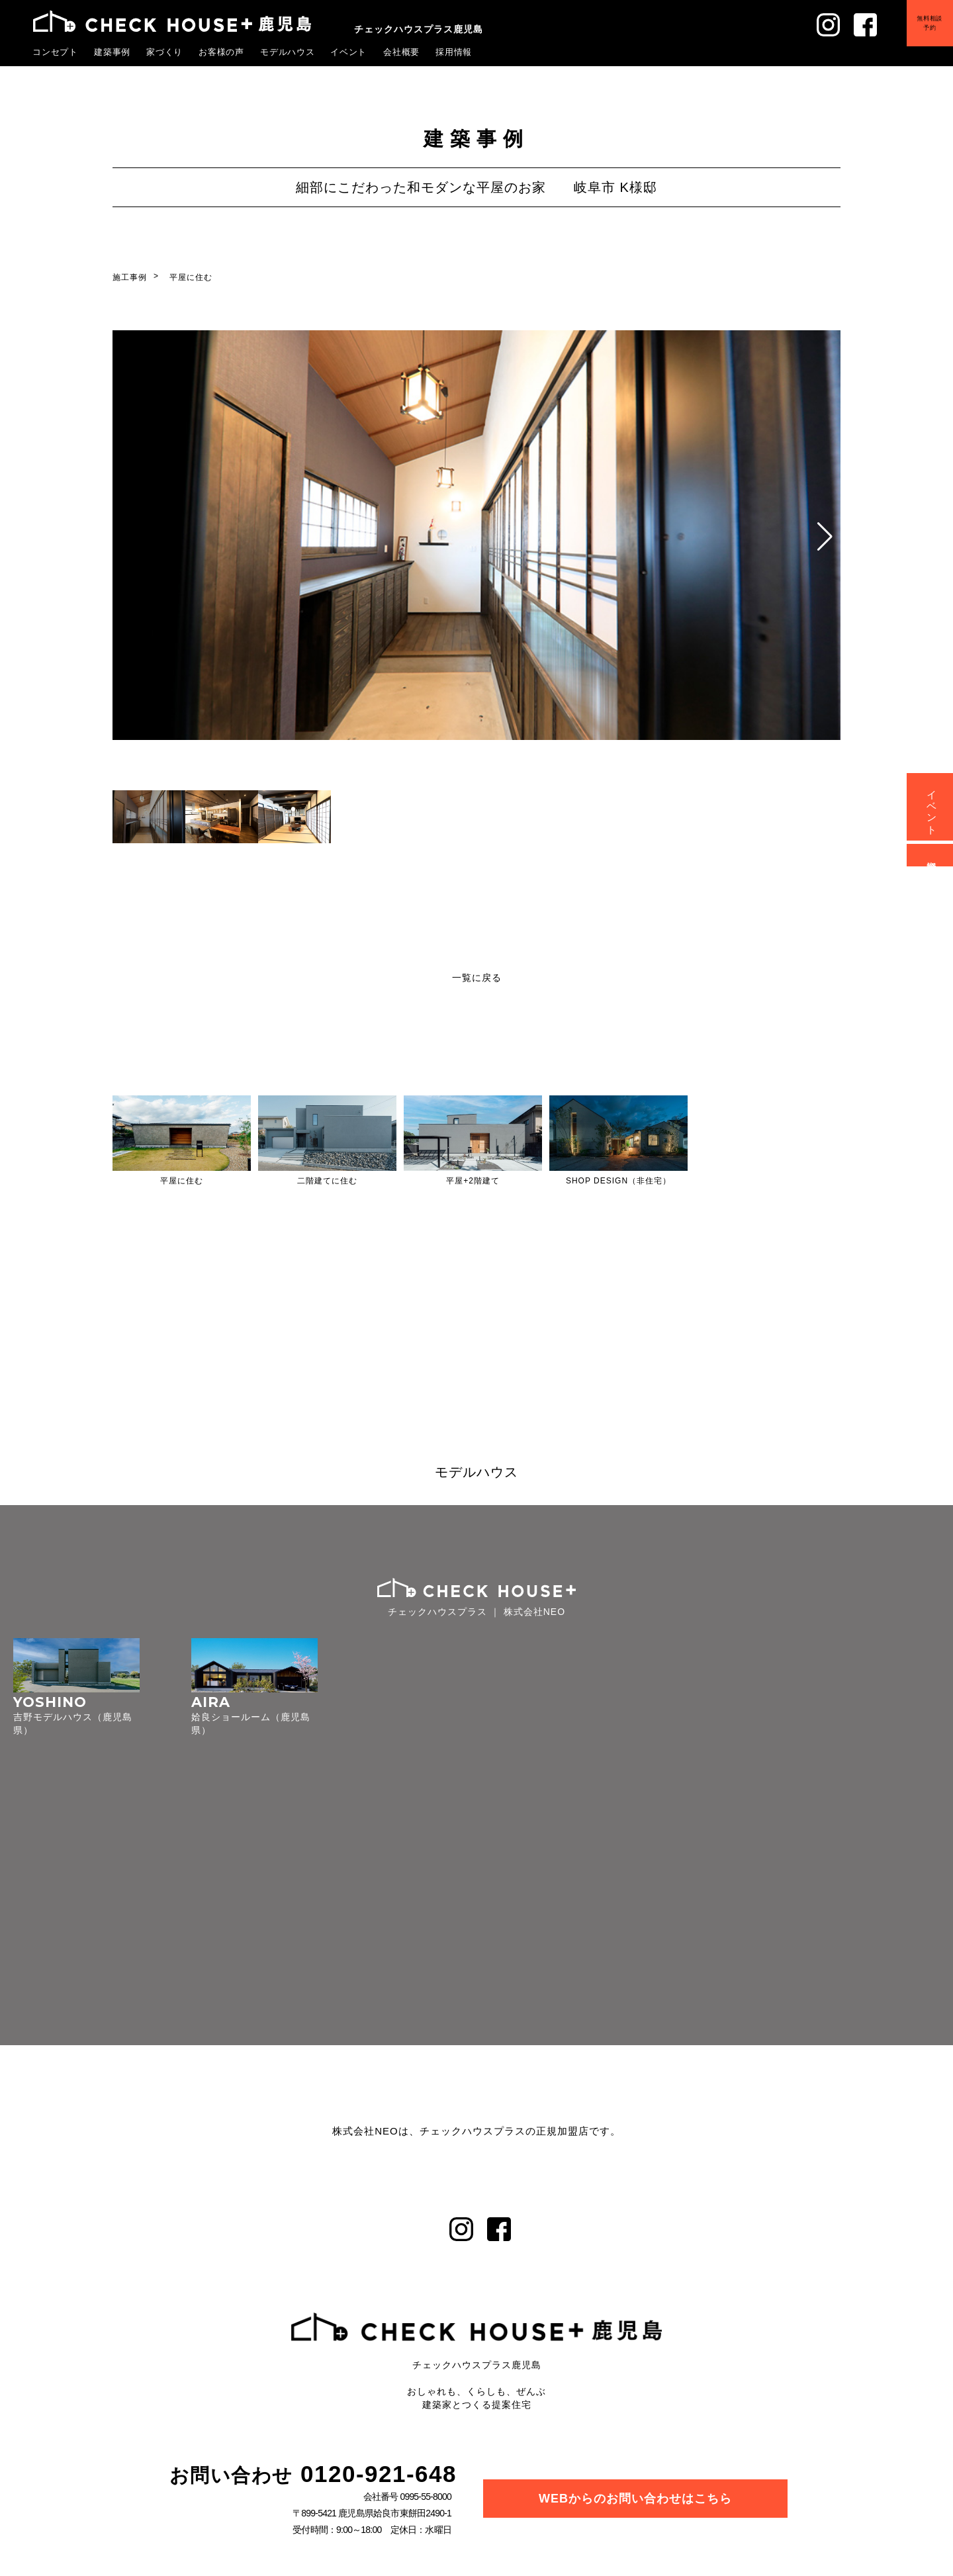  I want to click on モデルハウス, so click(288, 51).